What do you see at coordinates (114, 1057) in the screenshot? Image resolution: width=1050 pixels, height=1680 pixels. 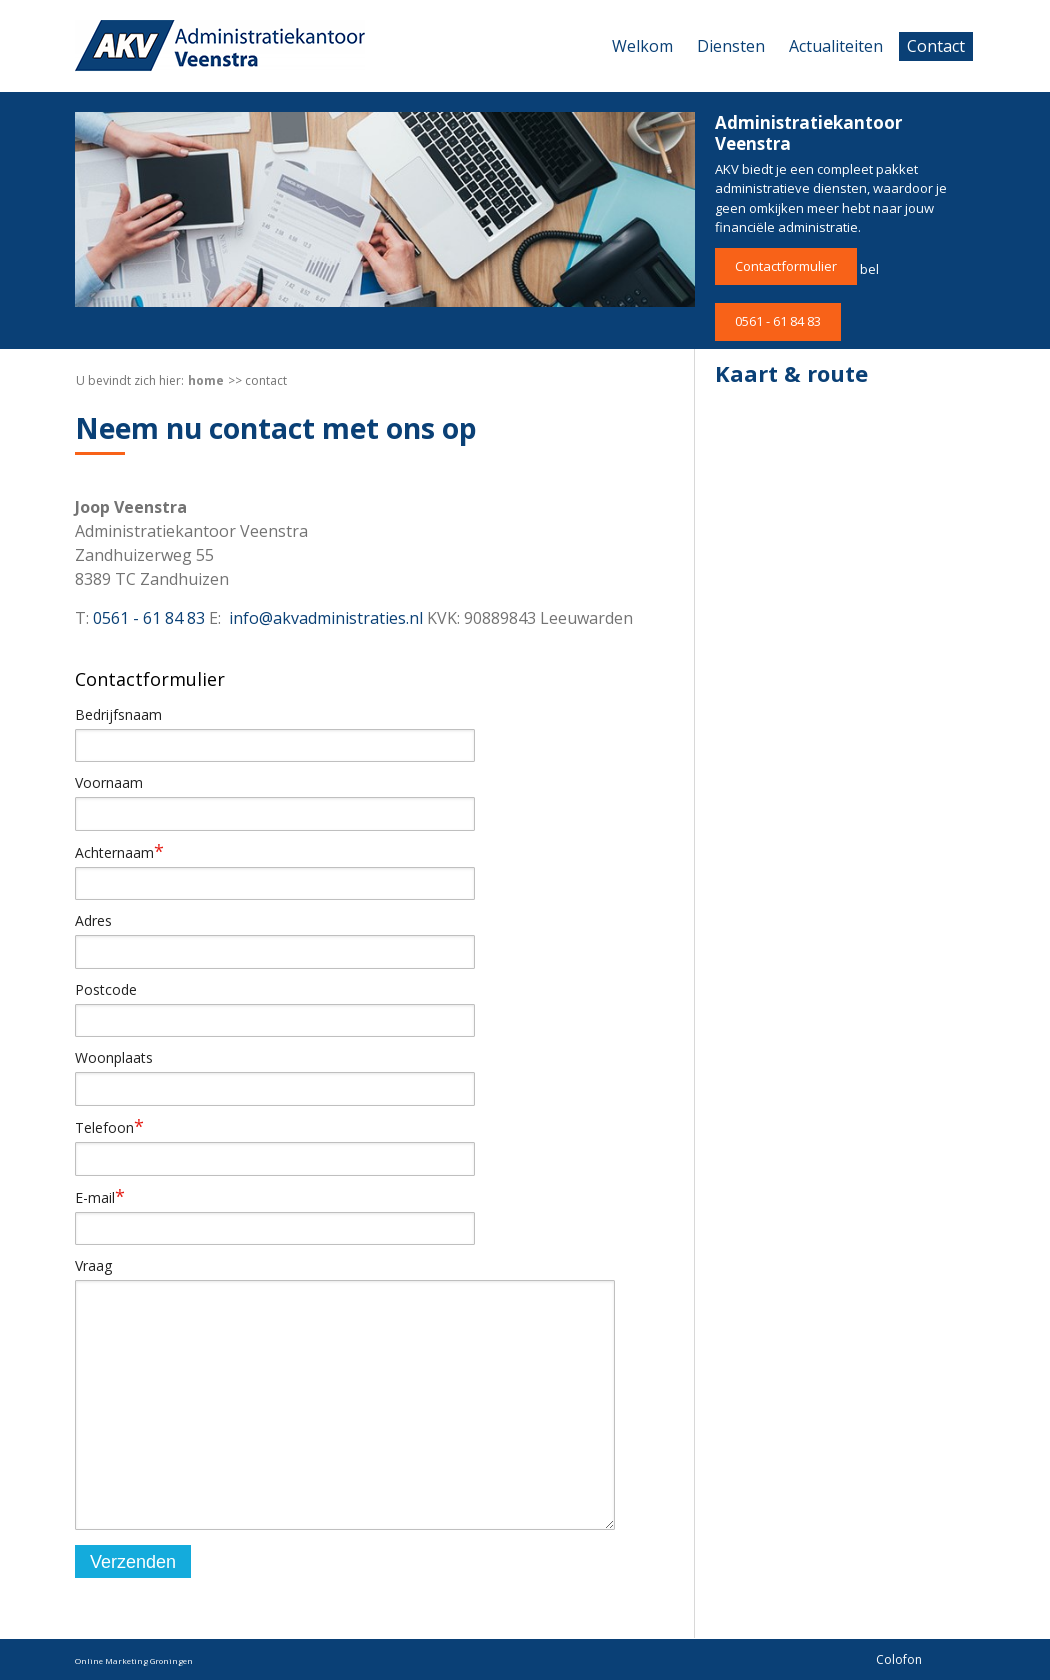 I see `Woonplaats` at bounding box center [114, 1057].